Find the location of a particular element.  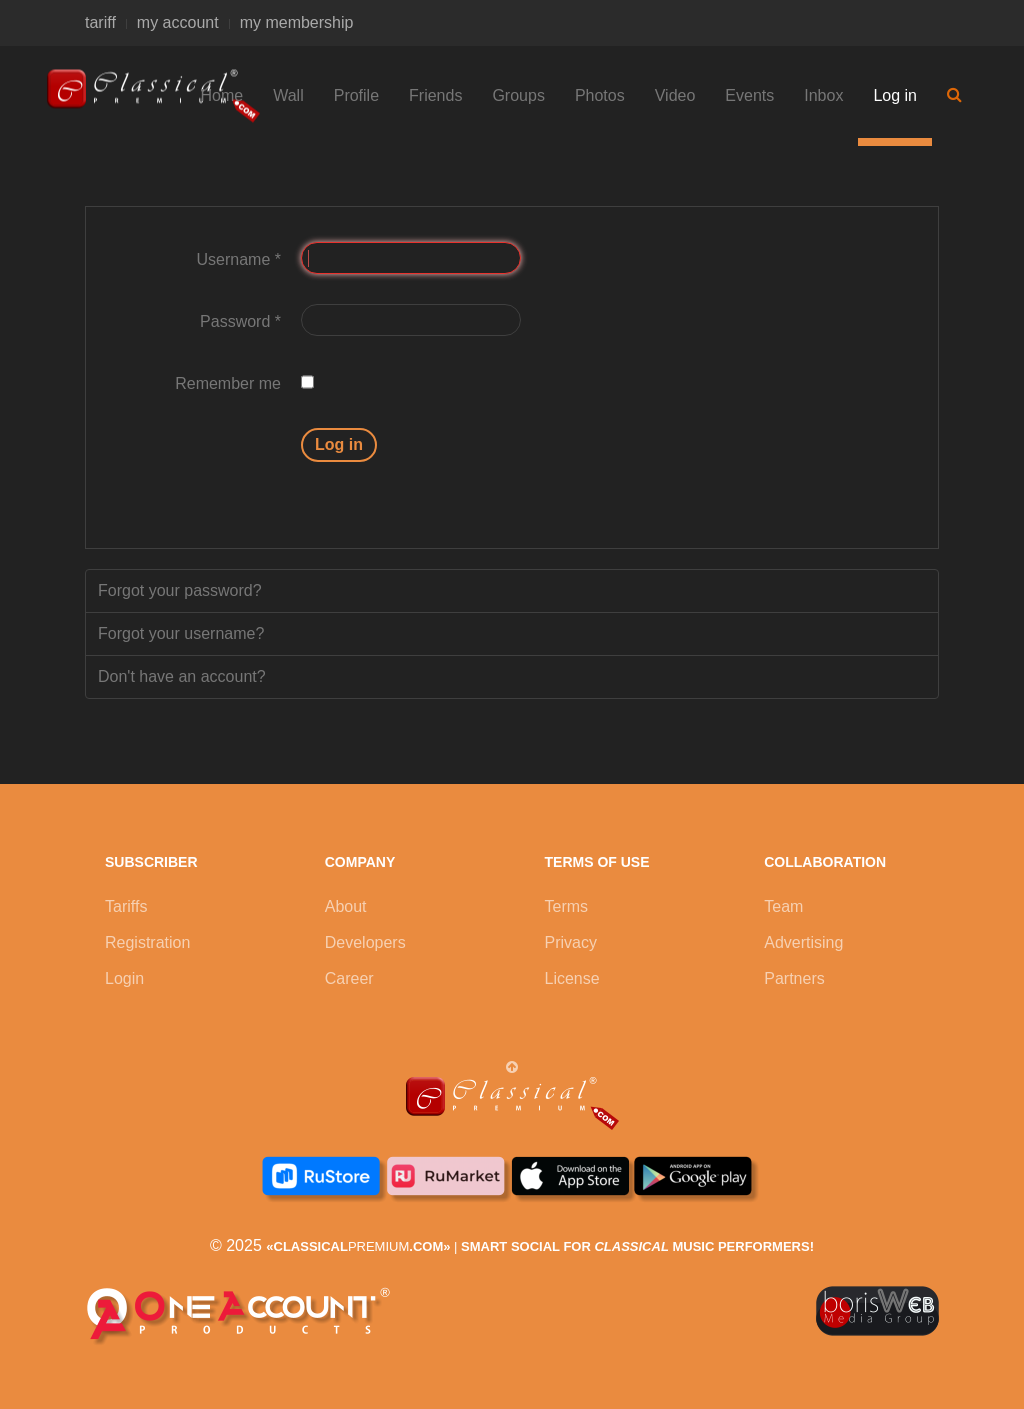

Password is located at coordinates (240, 321).